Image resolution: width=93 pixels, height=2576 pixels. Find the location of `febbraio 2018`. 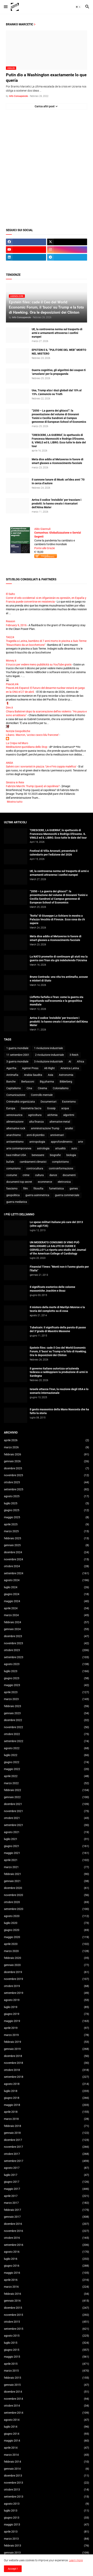

febbraio 2018 is located at coordinates (46, 2126).